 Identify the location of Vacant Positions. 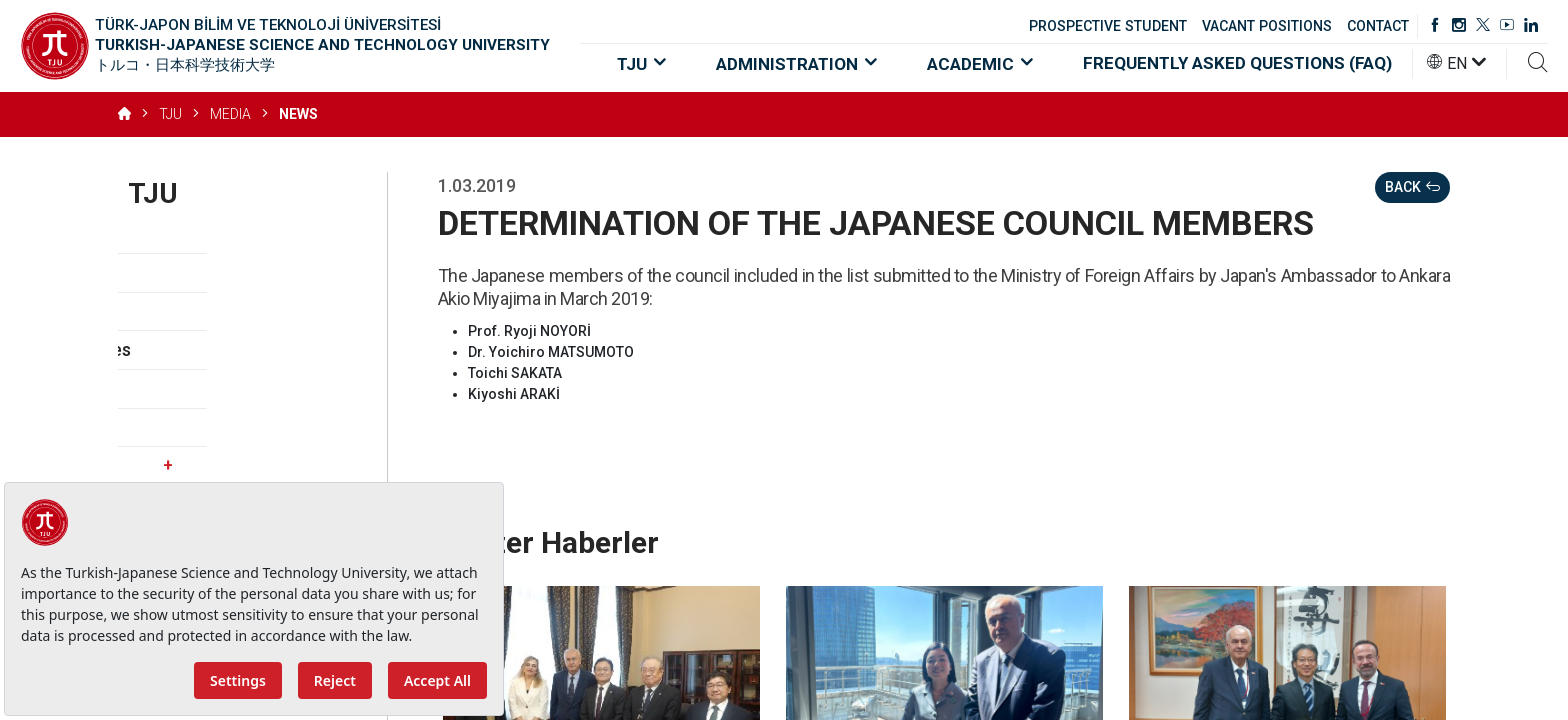
(197, 427).